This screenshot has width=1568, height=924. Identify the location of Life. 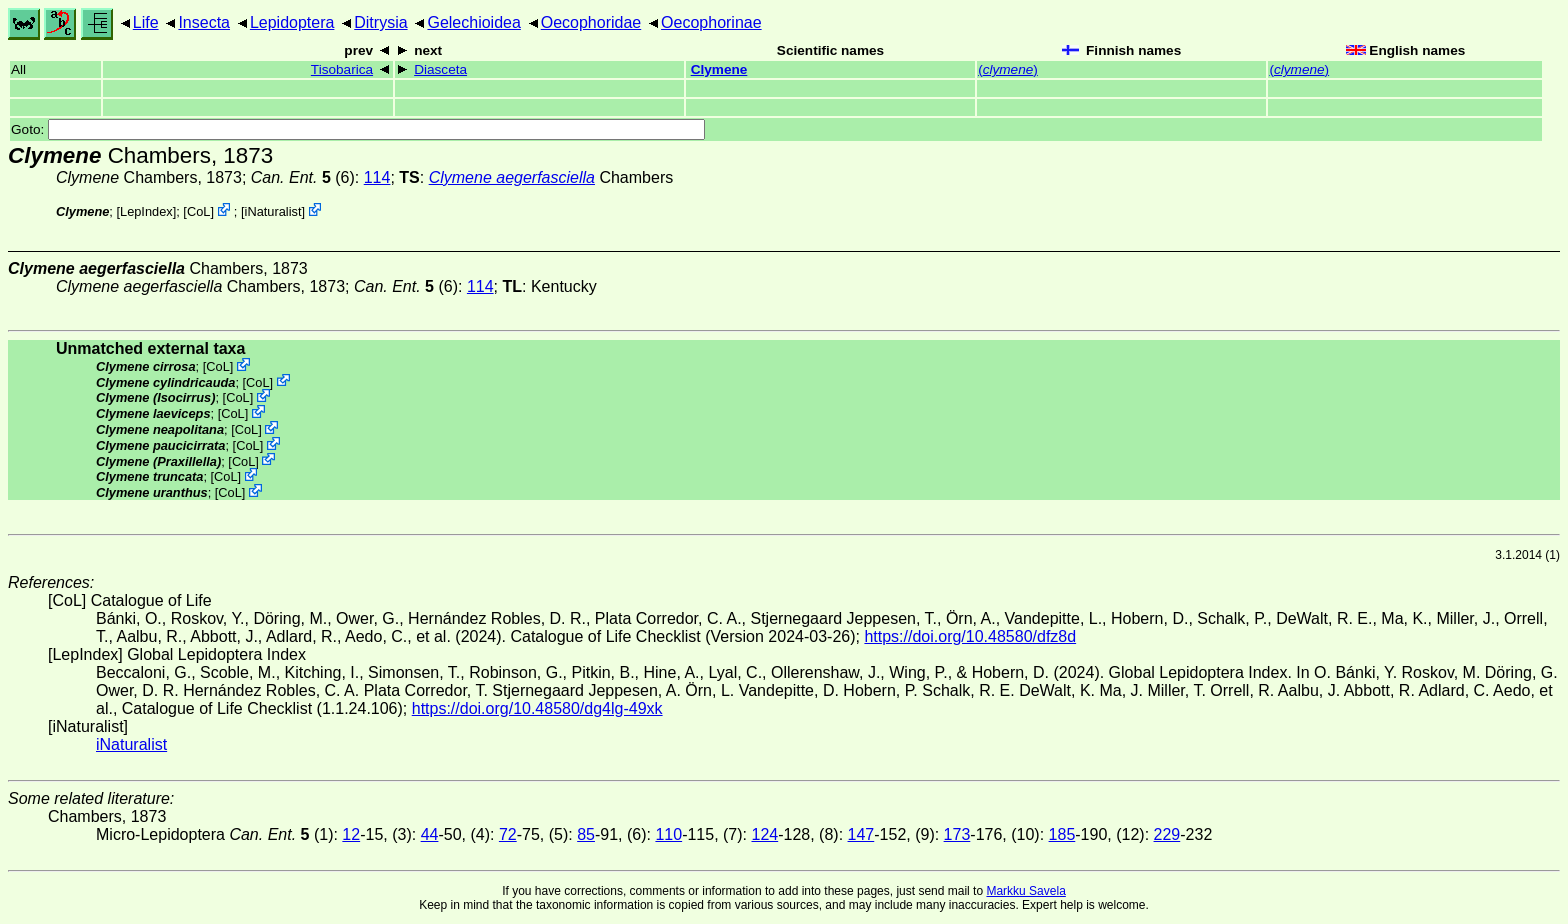
(146, 22).